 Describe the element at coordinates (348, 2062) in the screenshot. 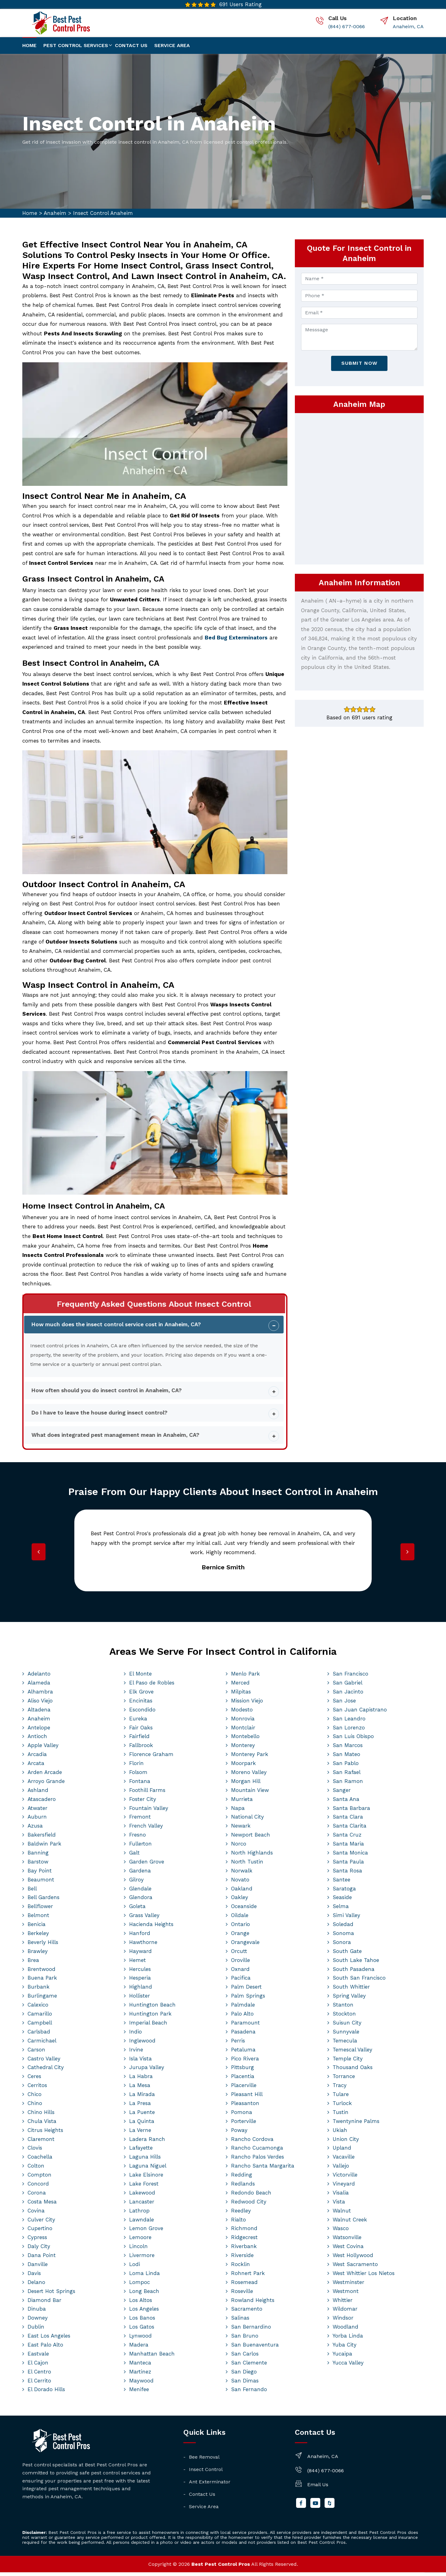

I see `Temple City` at that location.